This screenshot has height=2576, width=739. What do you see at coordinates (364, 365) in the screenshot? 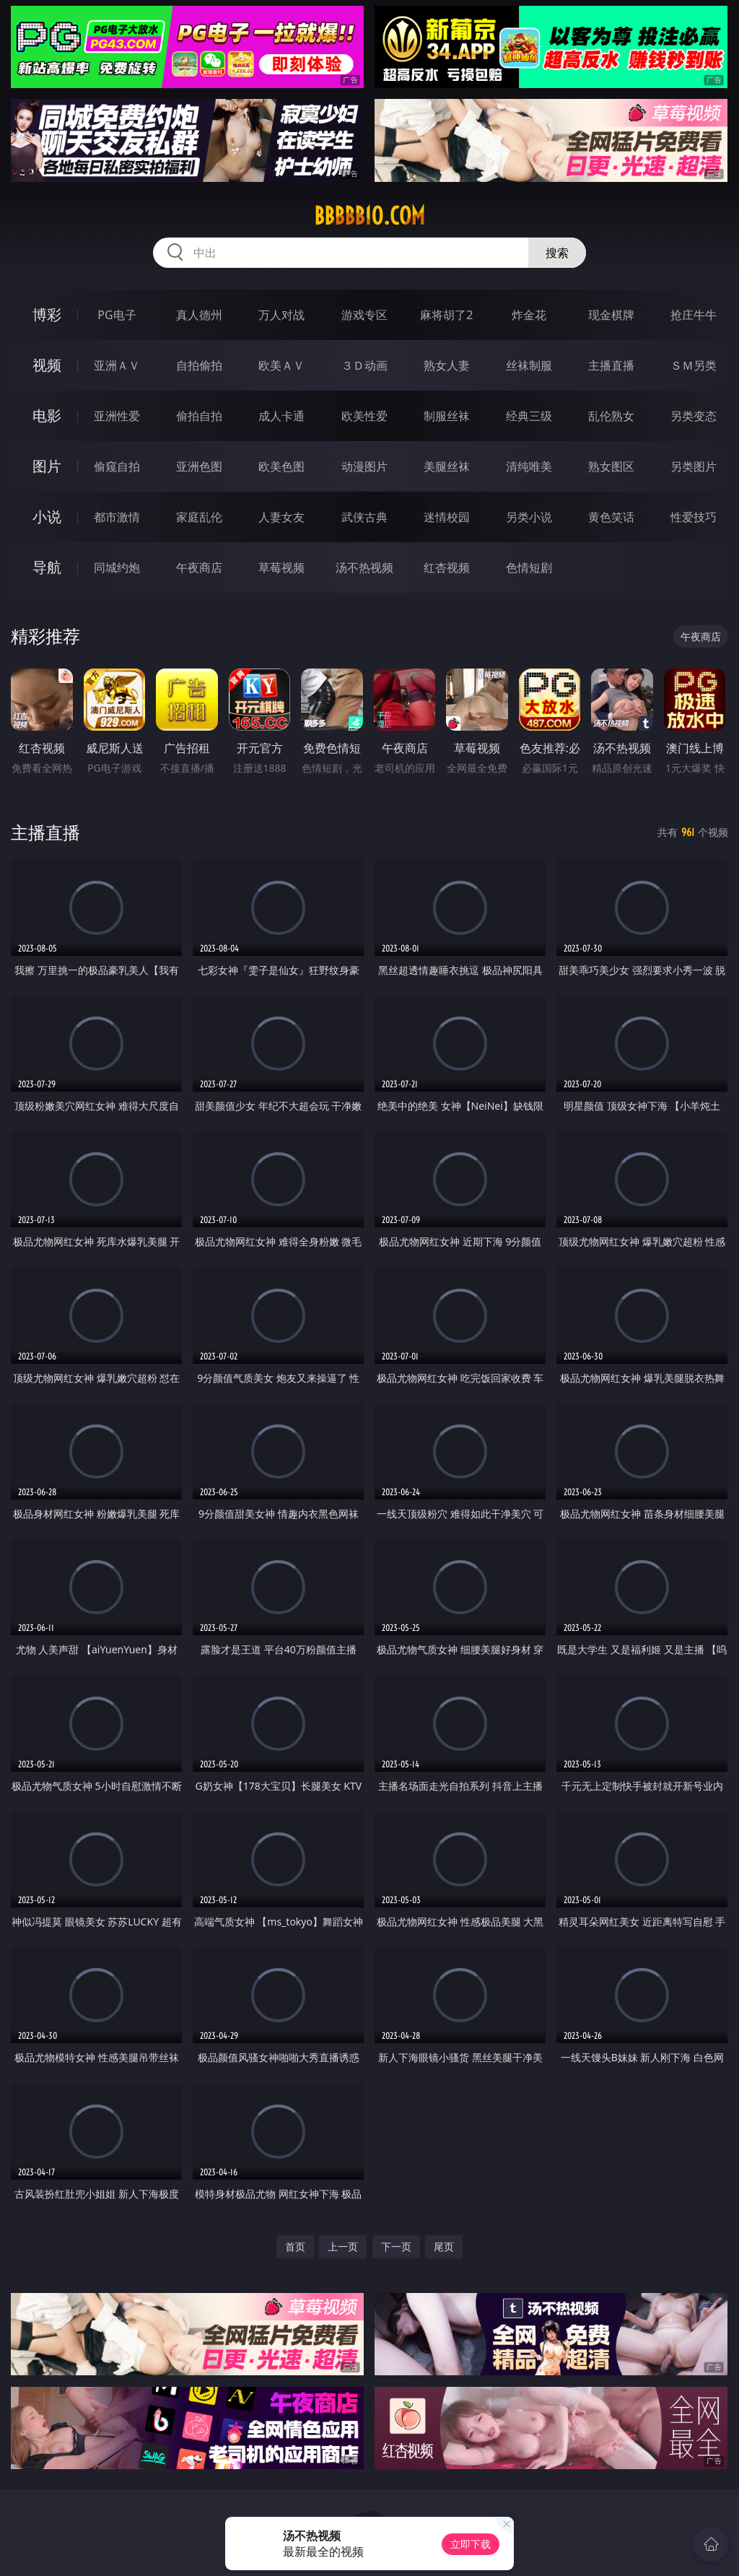
I see `３Ｄ动画` at bounding box center [364, 365].